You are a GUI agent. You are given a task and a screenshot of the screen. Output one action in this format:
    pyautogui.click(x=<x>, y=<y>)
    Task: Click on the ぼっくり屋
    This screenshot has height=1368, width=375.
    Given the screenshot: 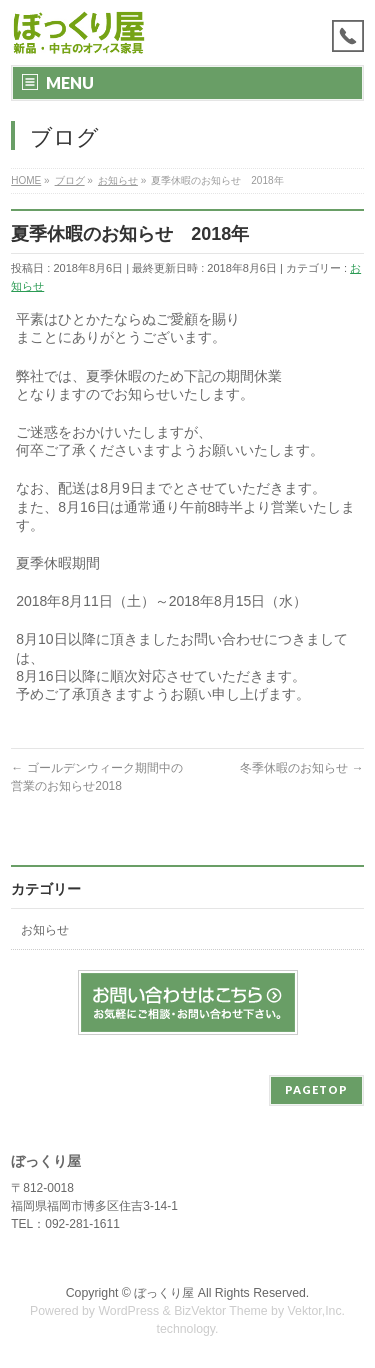 What is the action you would take?
    pyautogui.click(x=164, y=1293)
    